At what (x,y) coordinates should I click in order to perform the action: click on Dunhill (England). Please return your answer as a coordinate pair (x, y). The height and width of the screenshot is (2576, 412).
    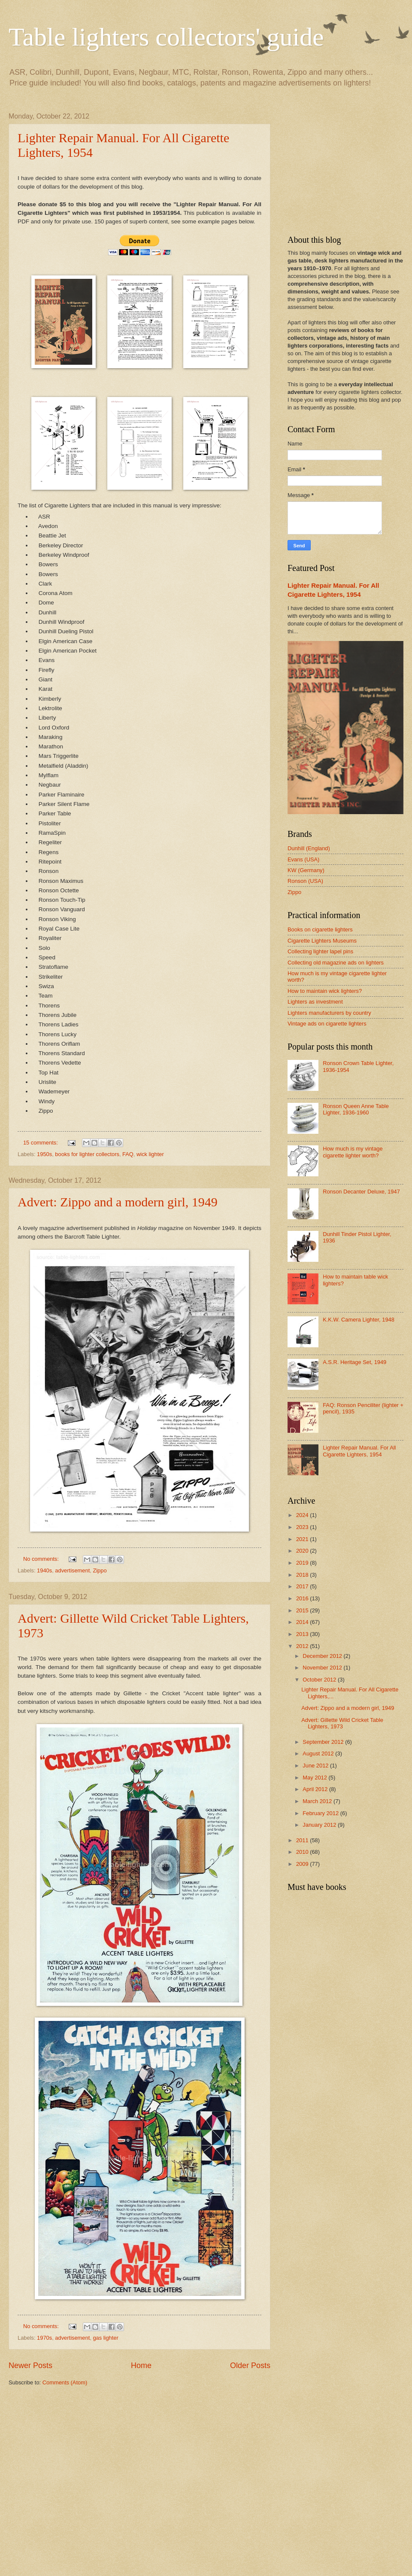
    Looking at the image, I should click on (309, 848).